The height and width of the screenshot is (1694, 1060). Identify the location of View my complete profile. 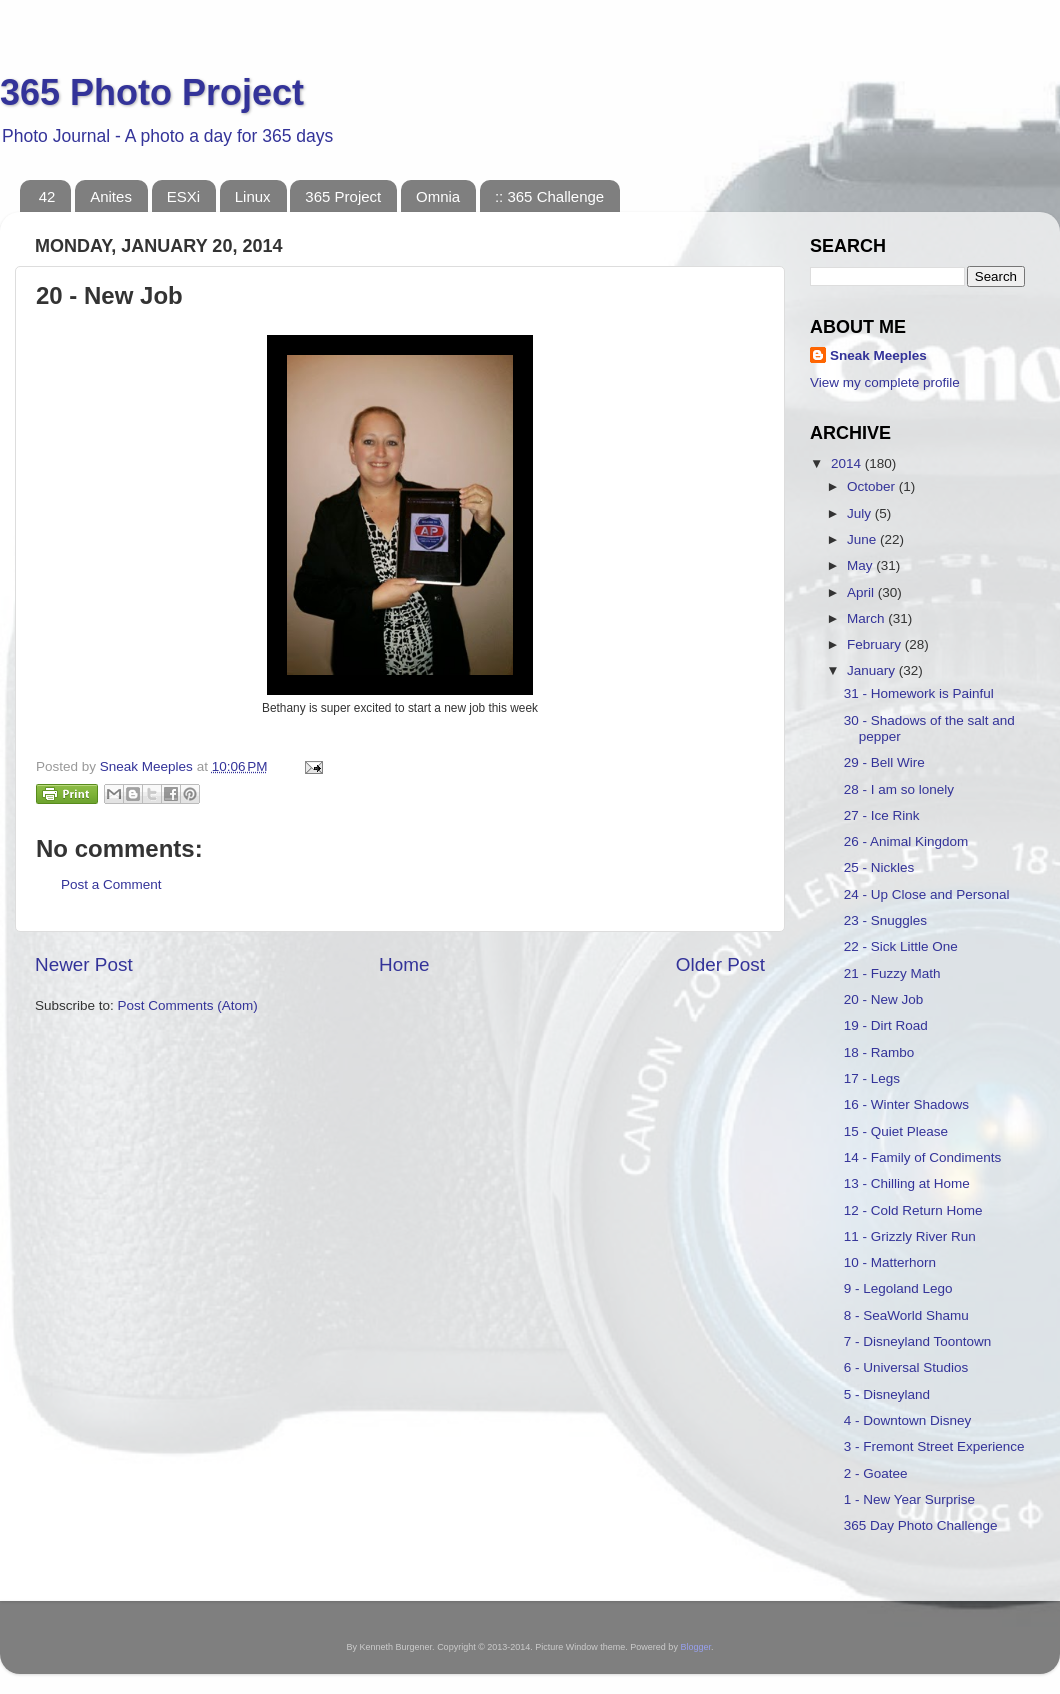
(885, 382).